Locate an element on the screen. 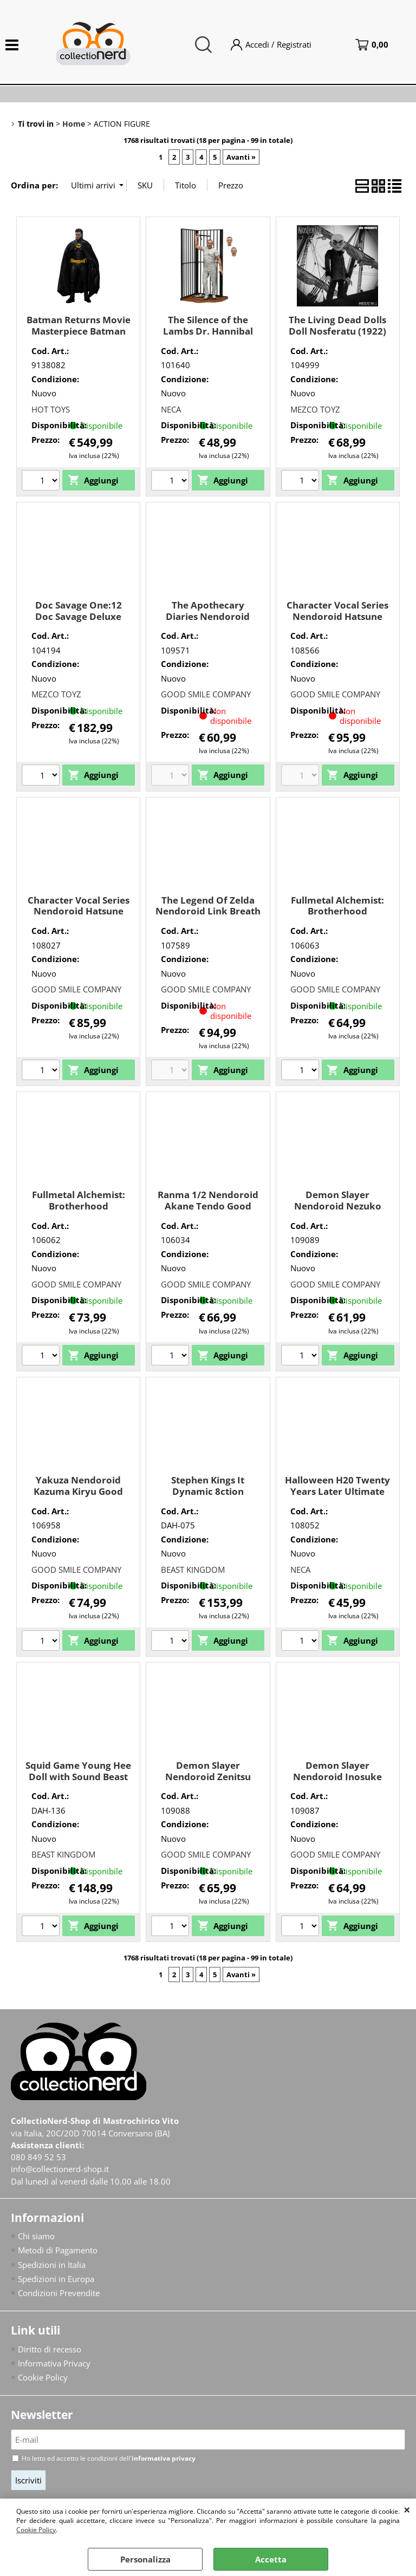 This screenshot has width=416, height=2576. NECA is located at coordinates (171, 409).